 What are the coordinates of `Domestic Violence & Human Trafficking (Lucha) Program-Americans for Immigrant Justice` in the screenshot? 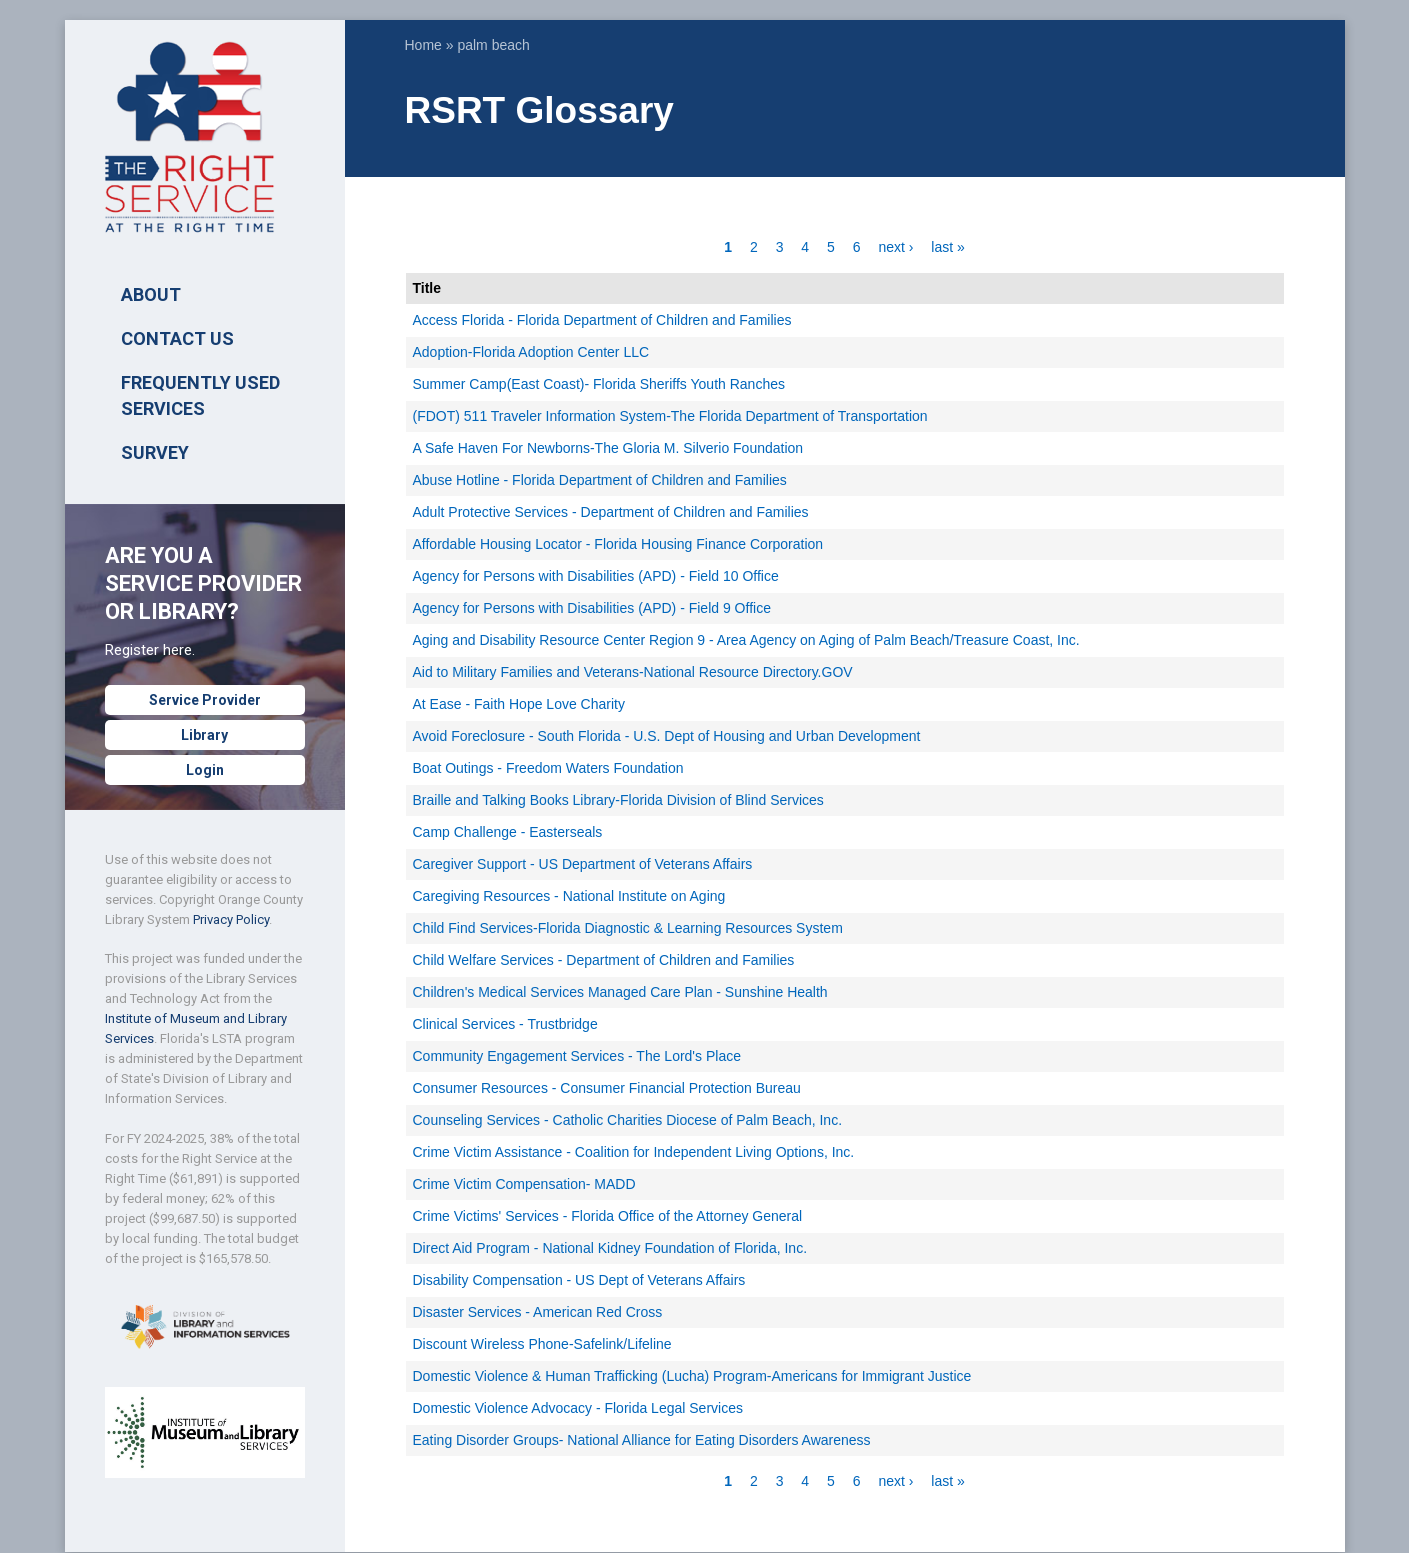 It's located at (692, 1376).